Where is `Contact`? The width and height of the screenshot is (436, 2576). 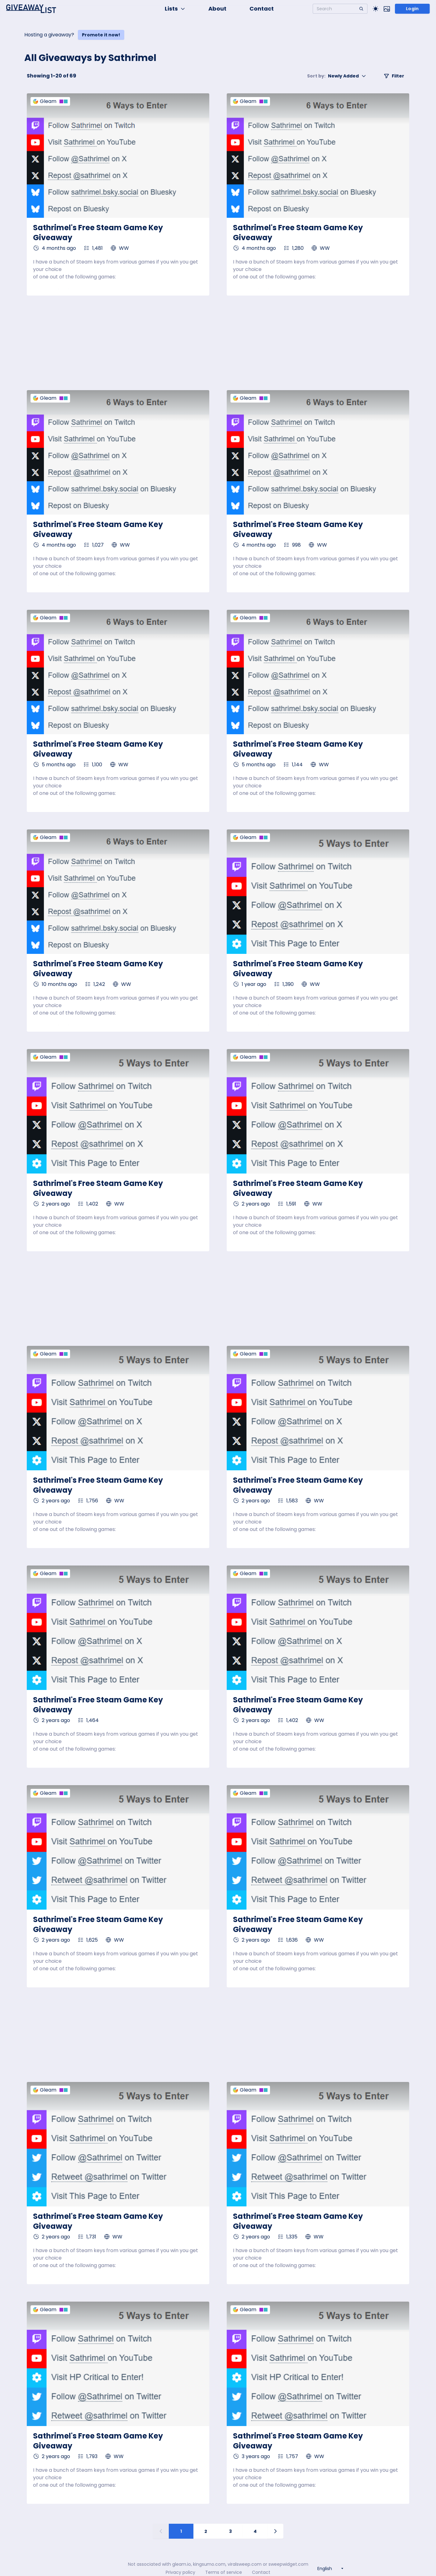
Contact is located at coordinates (261, 8).